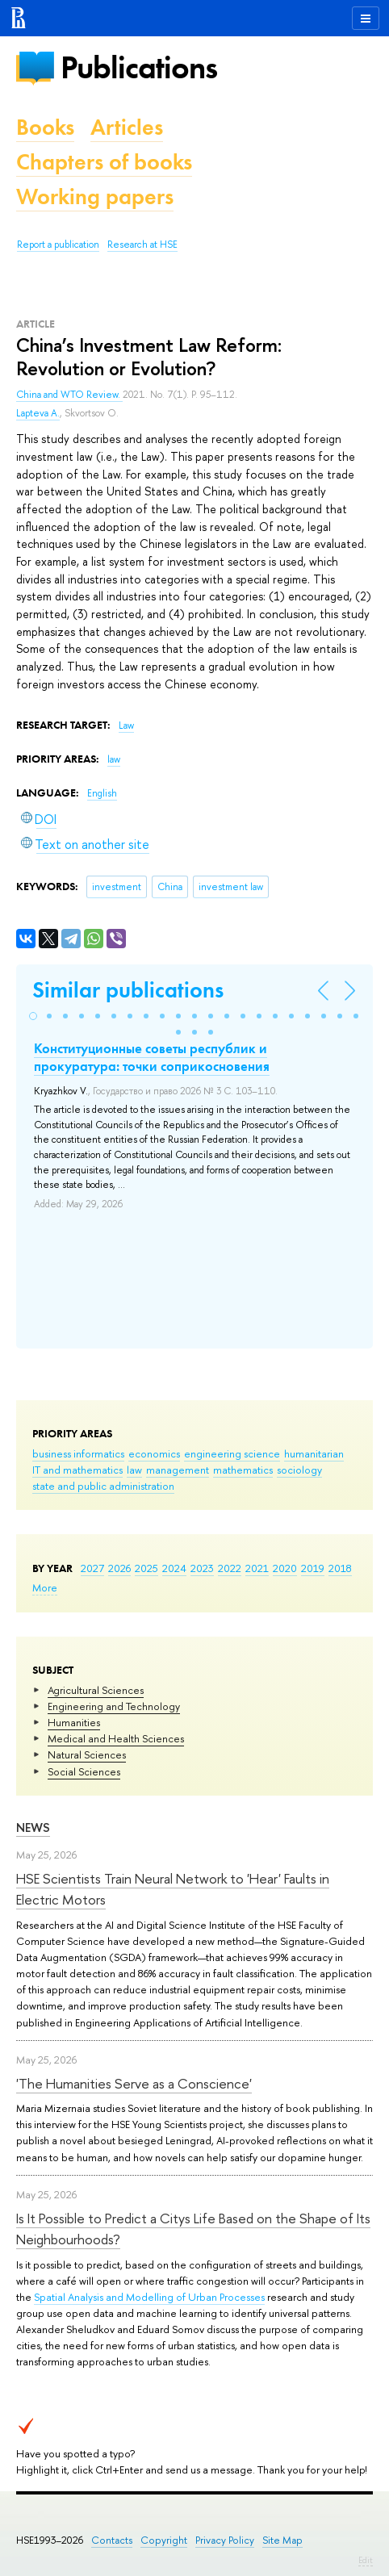 This screenshot has height=2576, width=389. Describe the element at coordinates (102, 793) in the screenshot. I see `English` at that location.